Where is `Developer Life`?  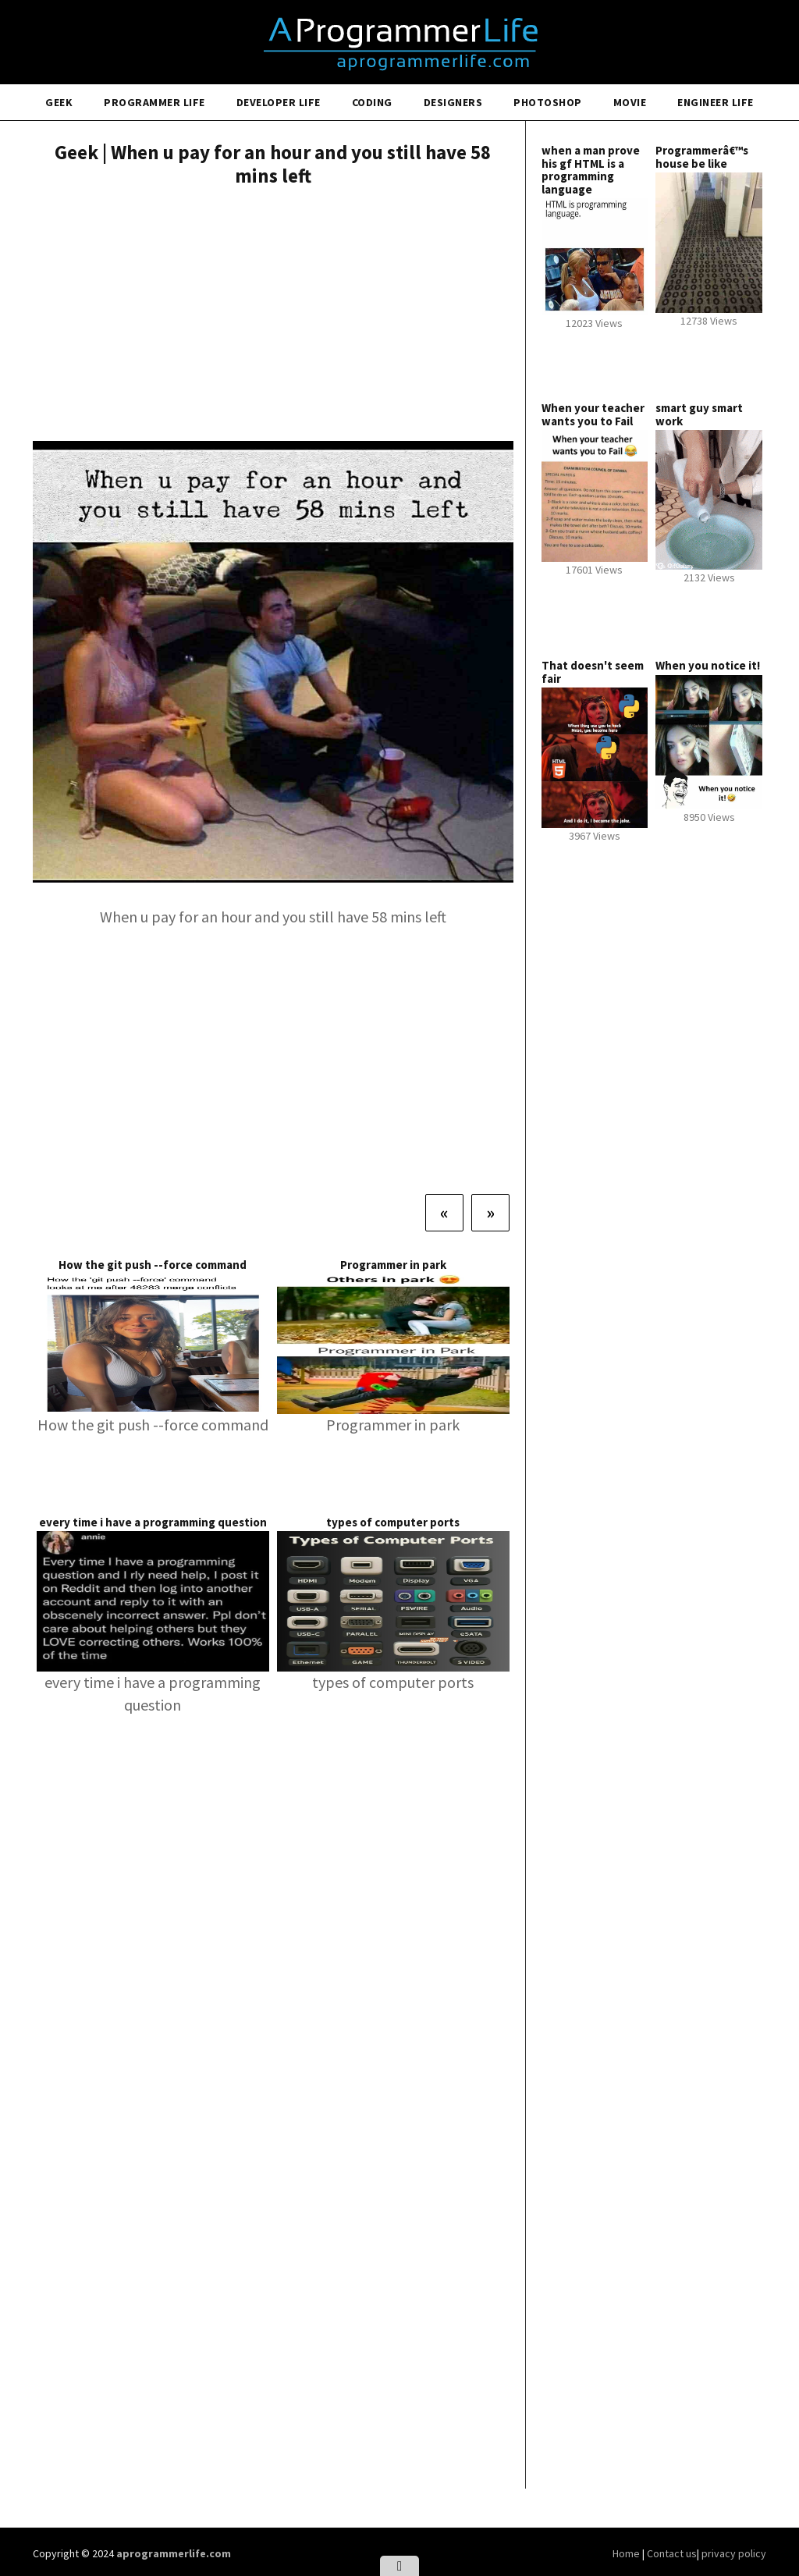
Developer Life is located at coordinates (278, 102).